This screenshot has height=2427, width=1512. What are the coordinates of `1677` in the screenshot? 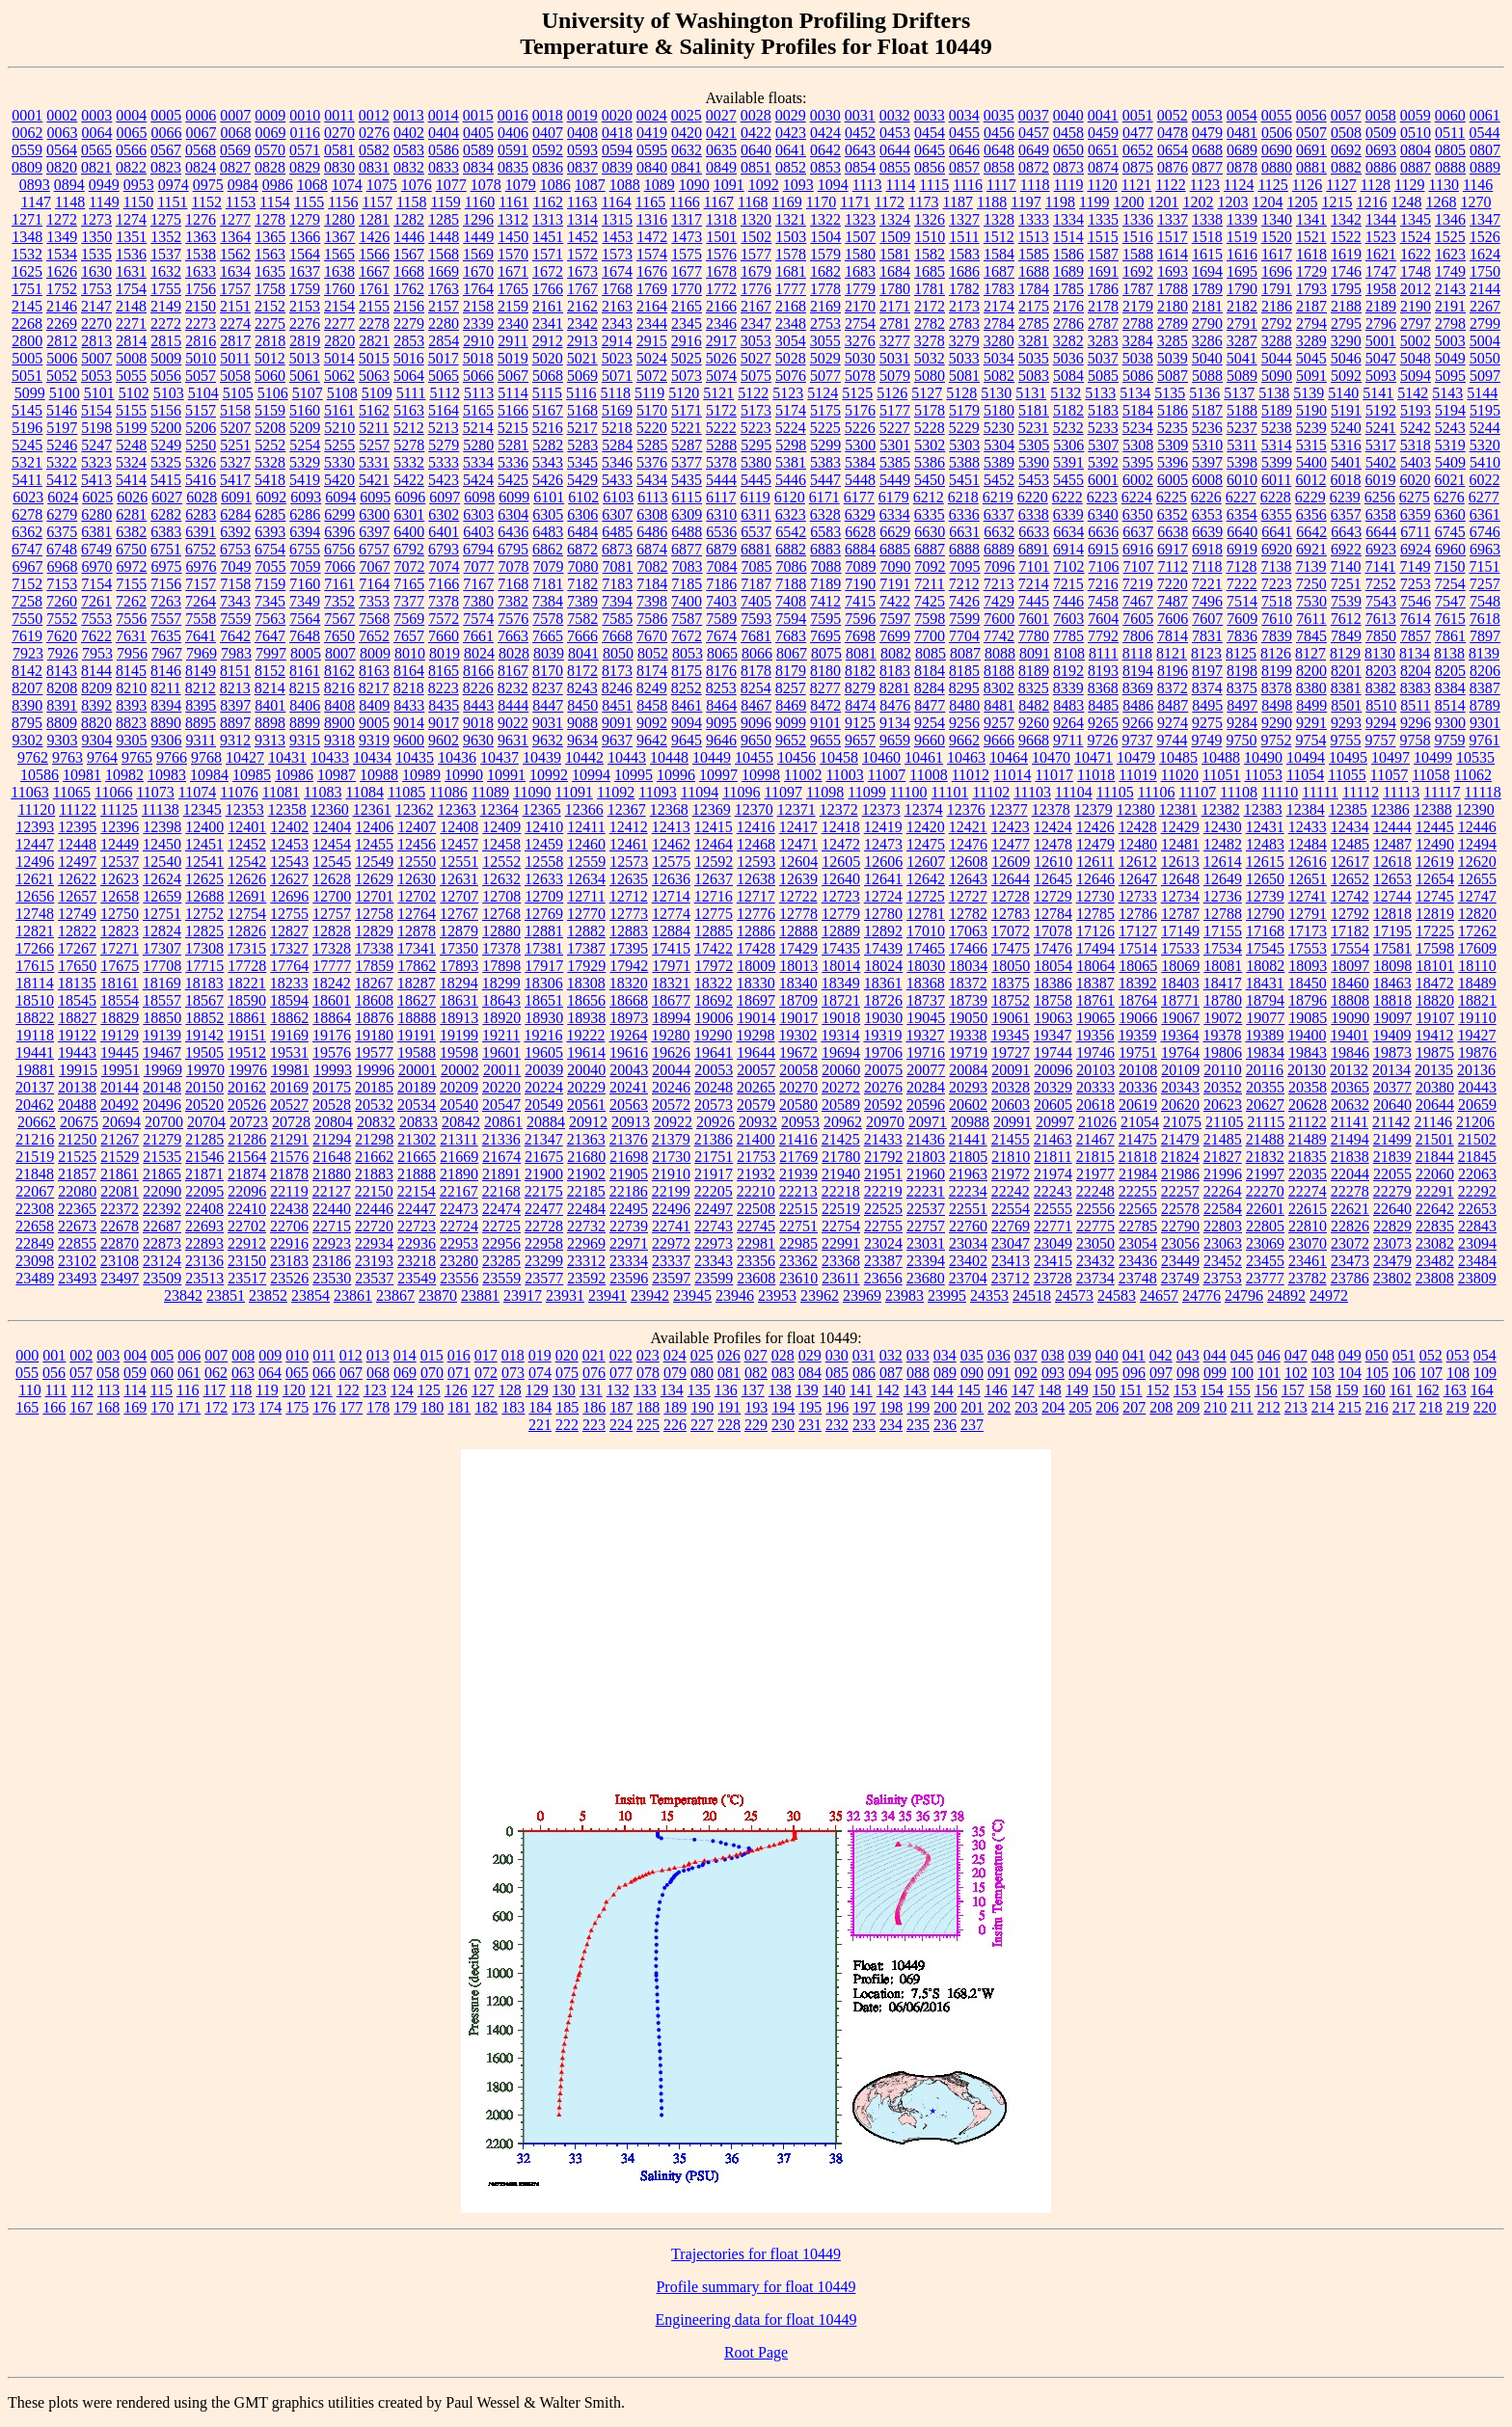 It's located at (686, 271).